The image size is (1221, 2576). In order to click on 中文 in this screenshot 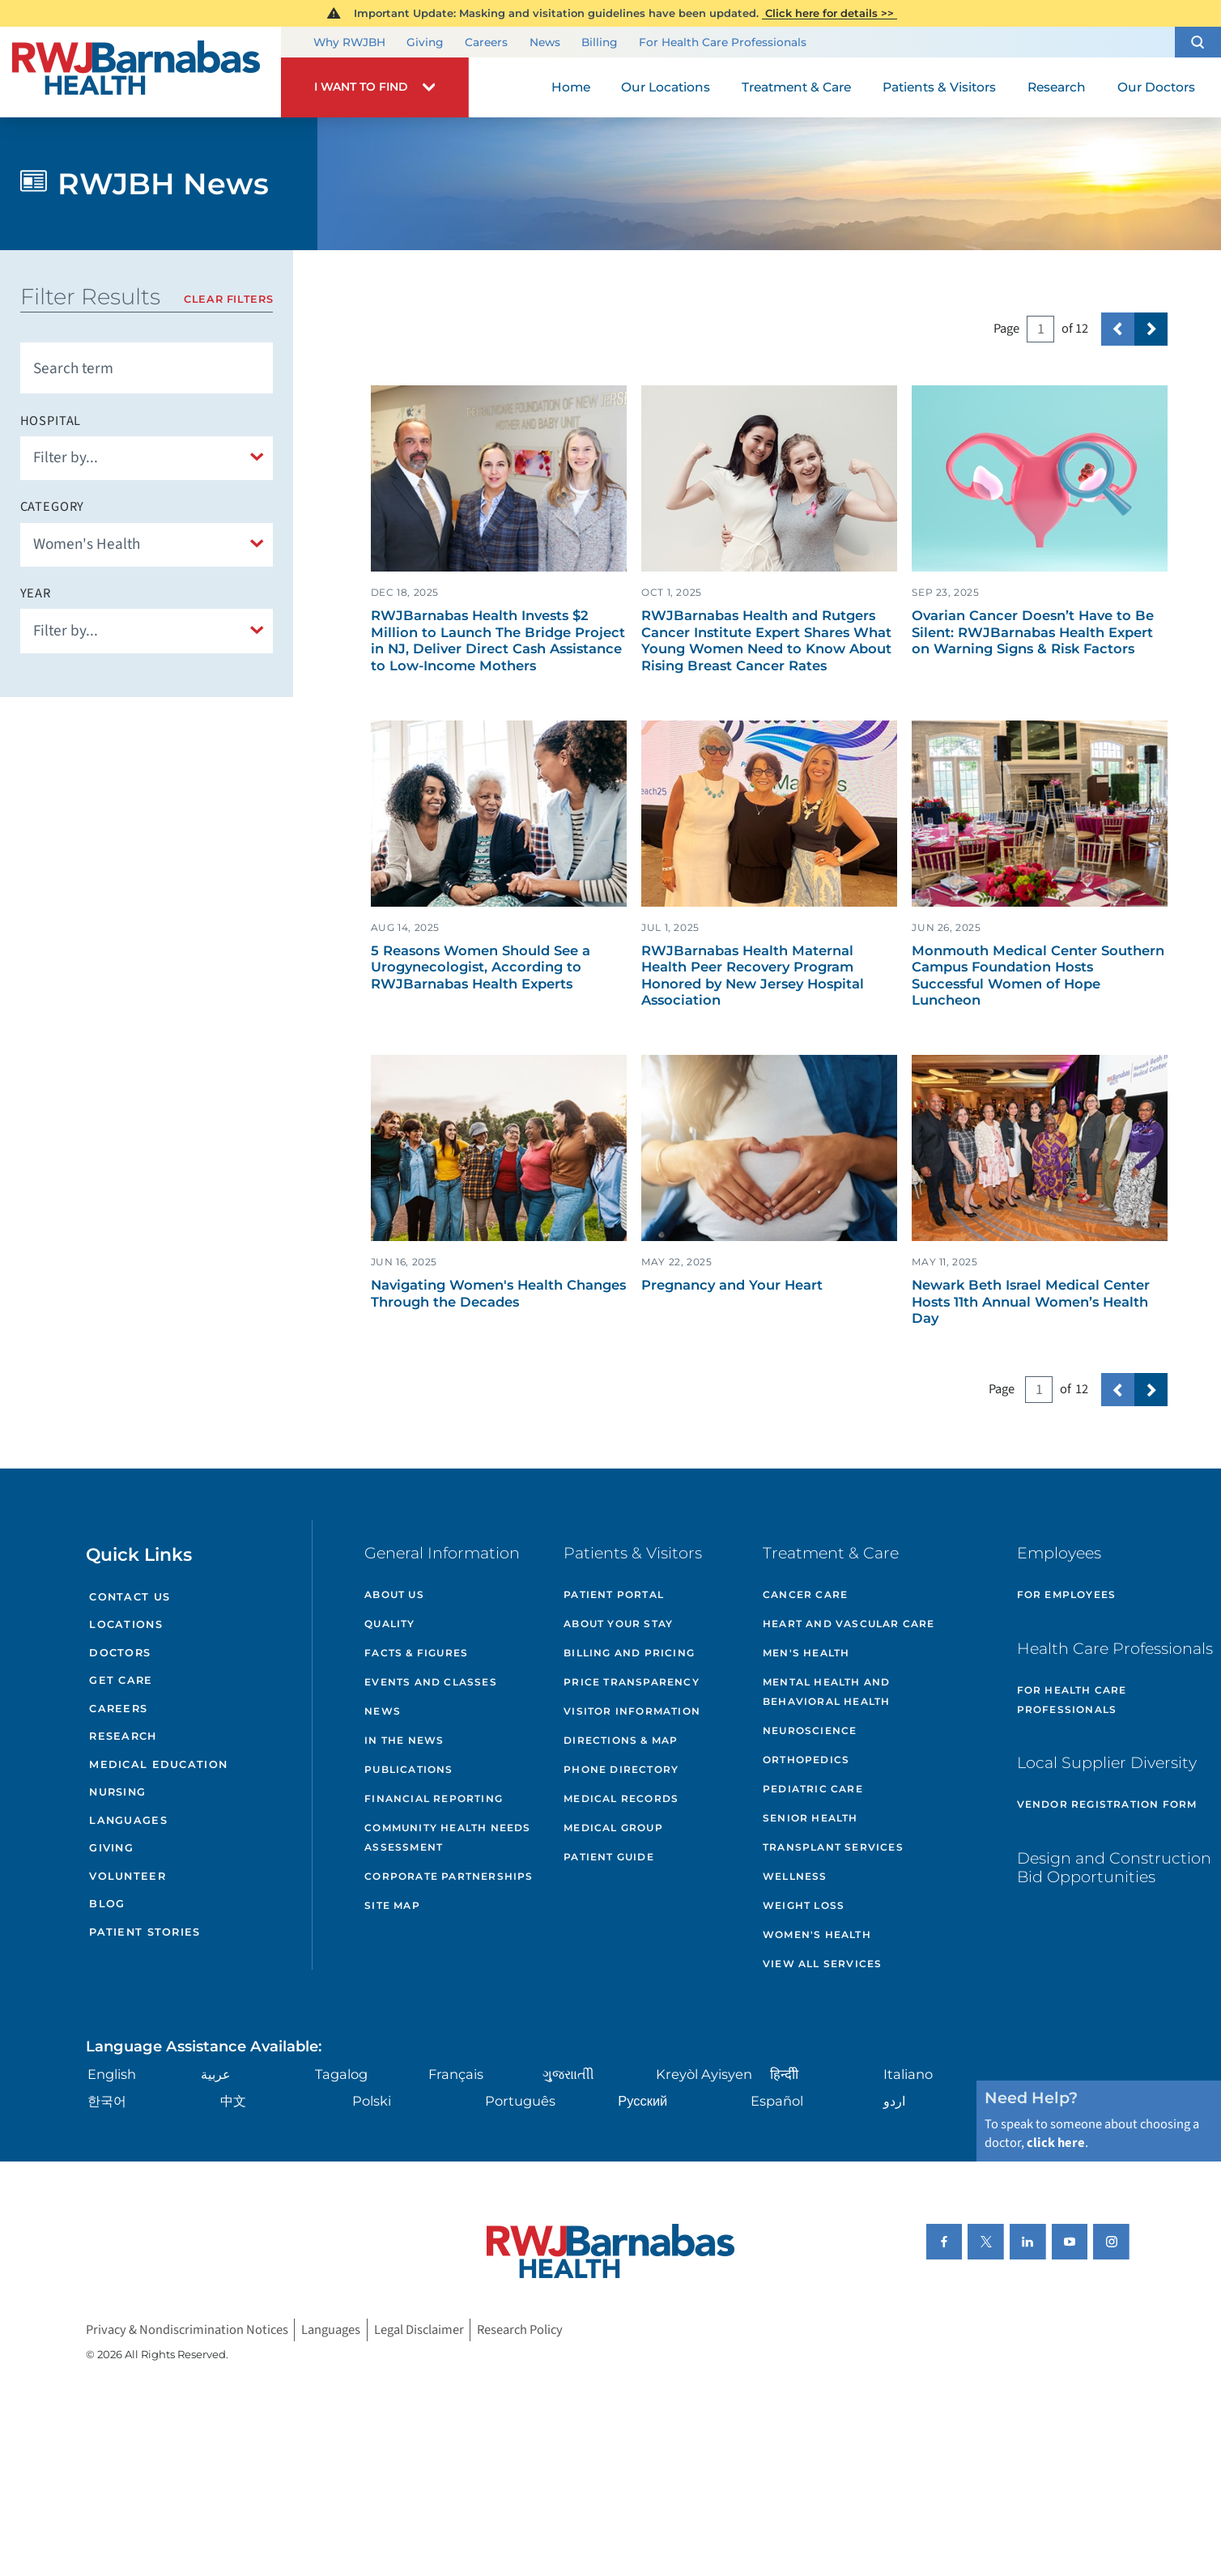, I will do `click(233, 2101)`.